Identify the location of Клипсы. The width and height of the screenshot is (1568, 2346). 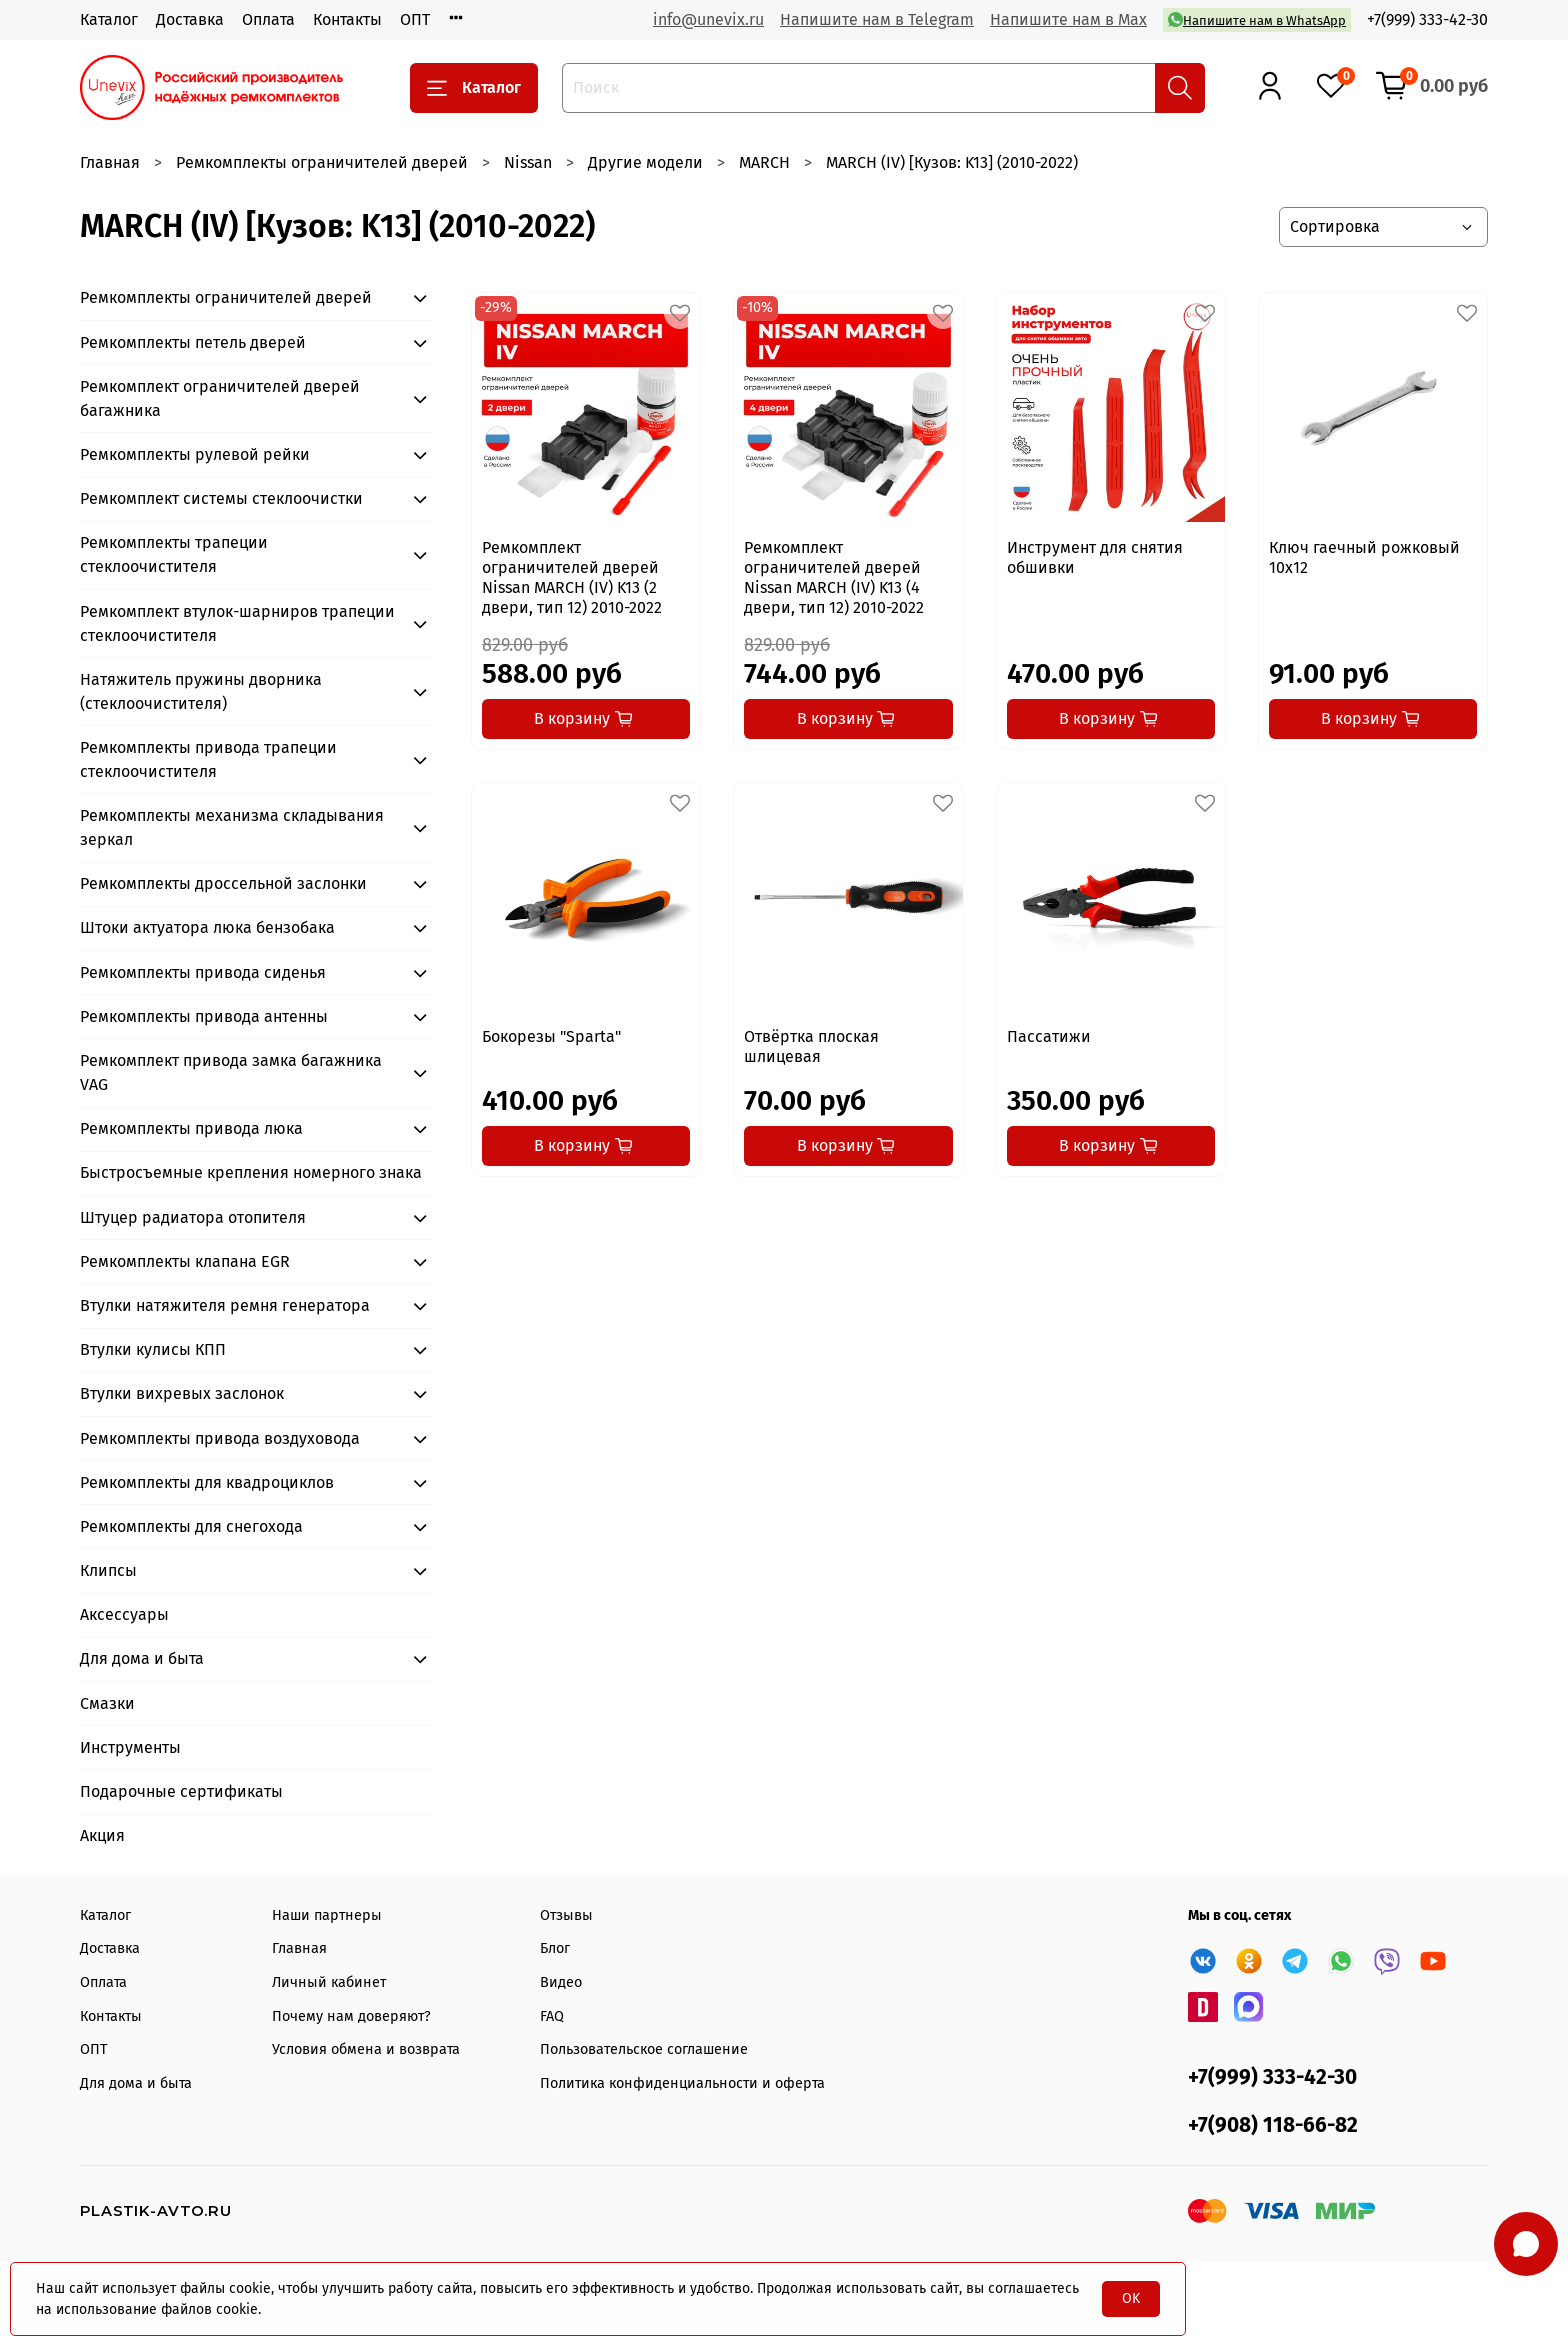
(108, 1570).